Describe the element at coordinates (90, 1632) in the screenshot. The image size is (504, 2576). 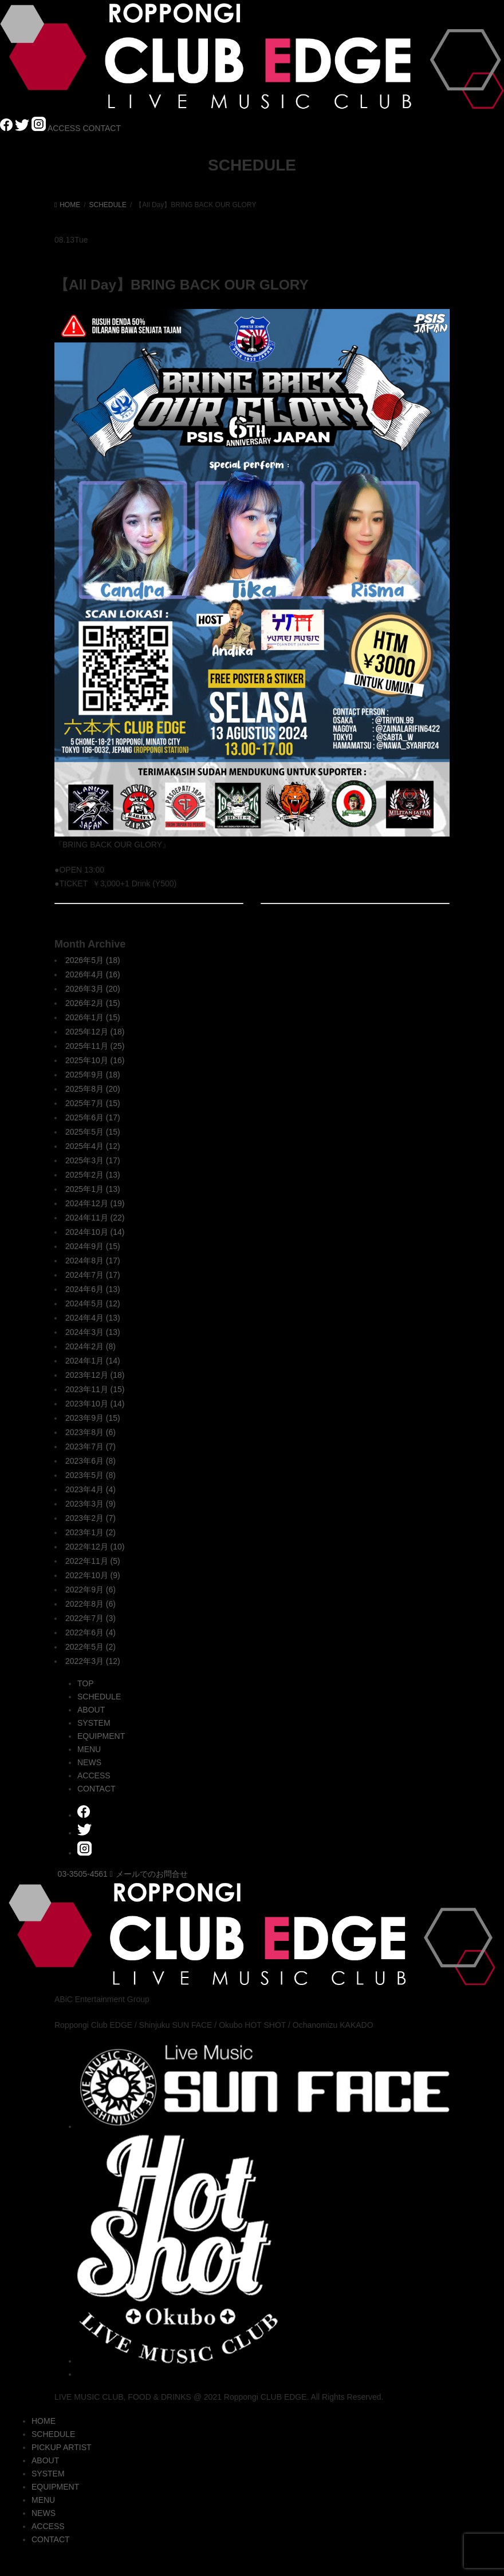
I see `2022年6月 (4)` at that location.